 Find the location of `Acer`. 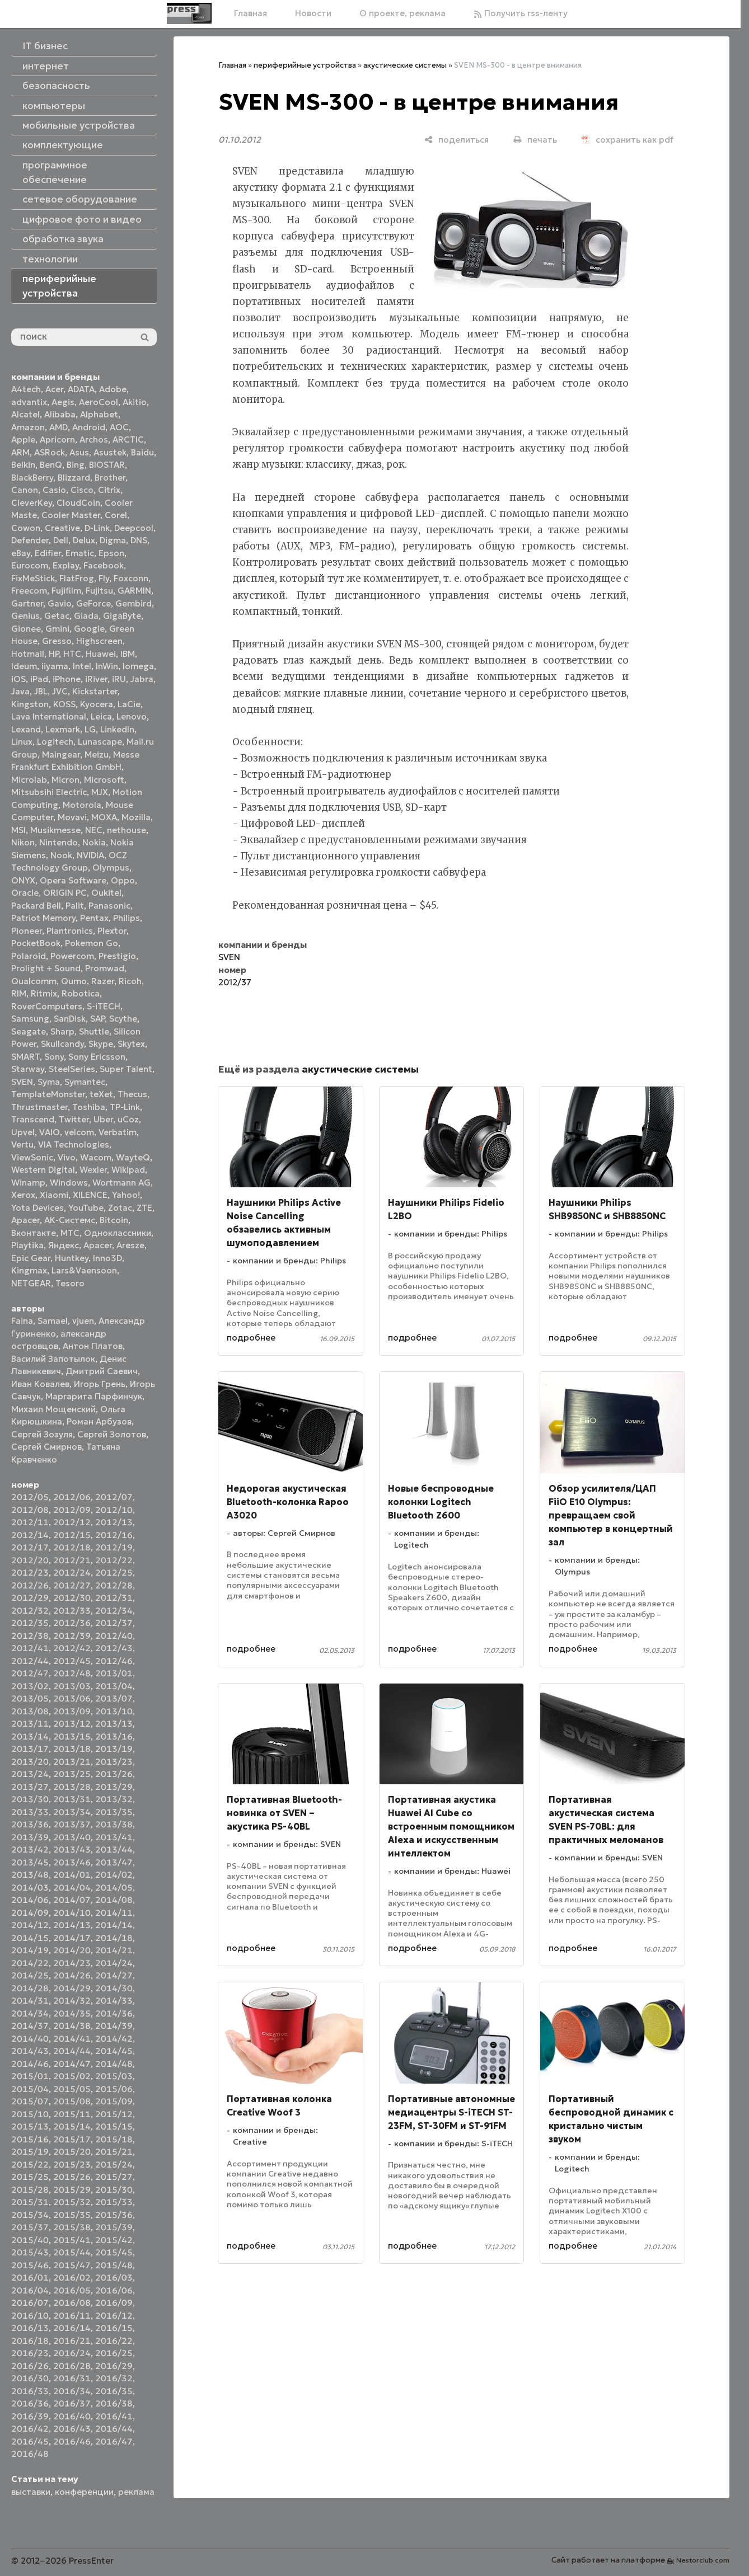

Acer is located at coordinates (54, 389).